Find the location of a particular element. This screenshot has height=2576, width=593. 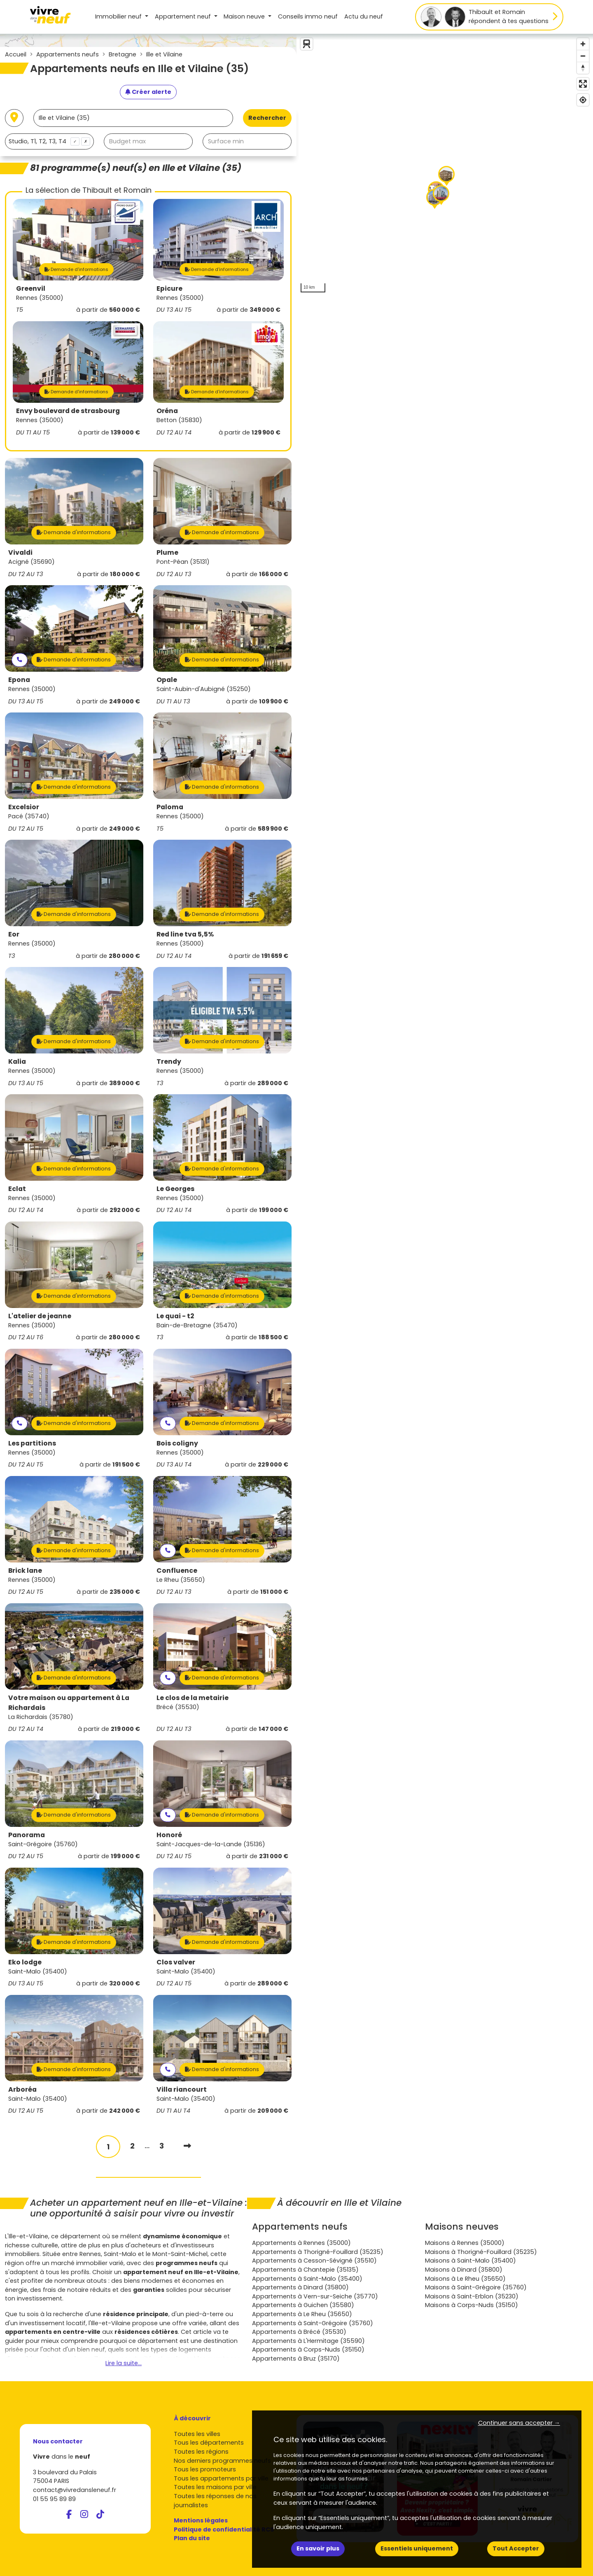

[Zoom out] is located at coordinates (583, 56).